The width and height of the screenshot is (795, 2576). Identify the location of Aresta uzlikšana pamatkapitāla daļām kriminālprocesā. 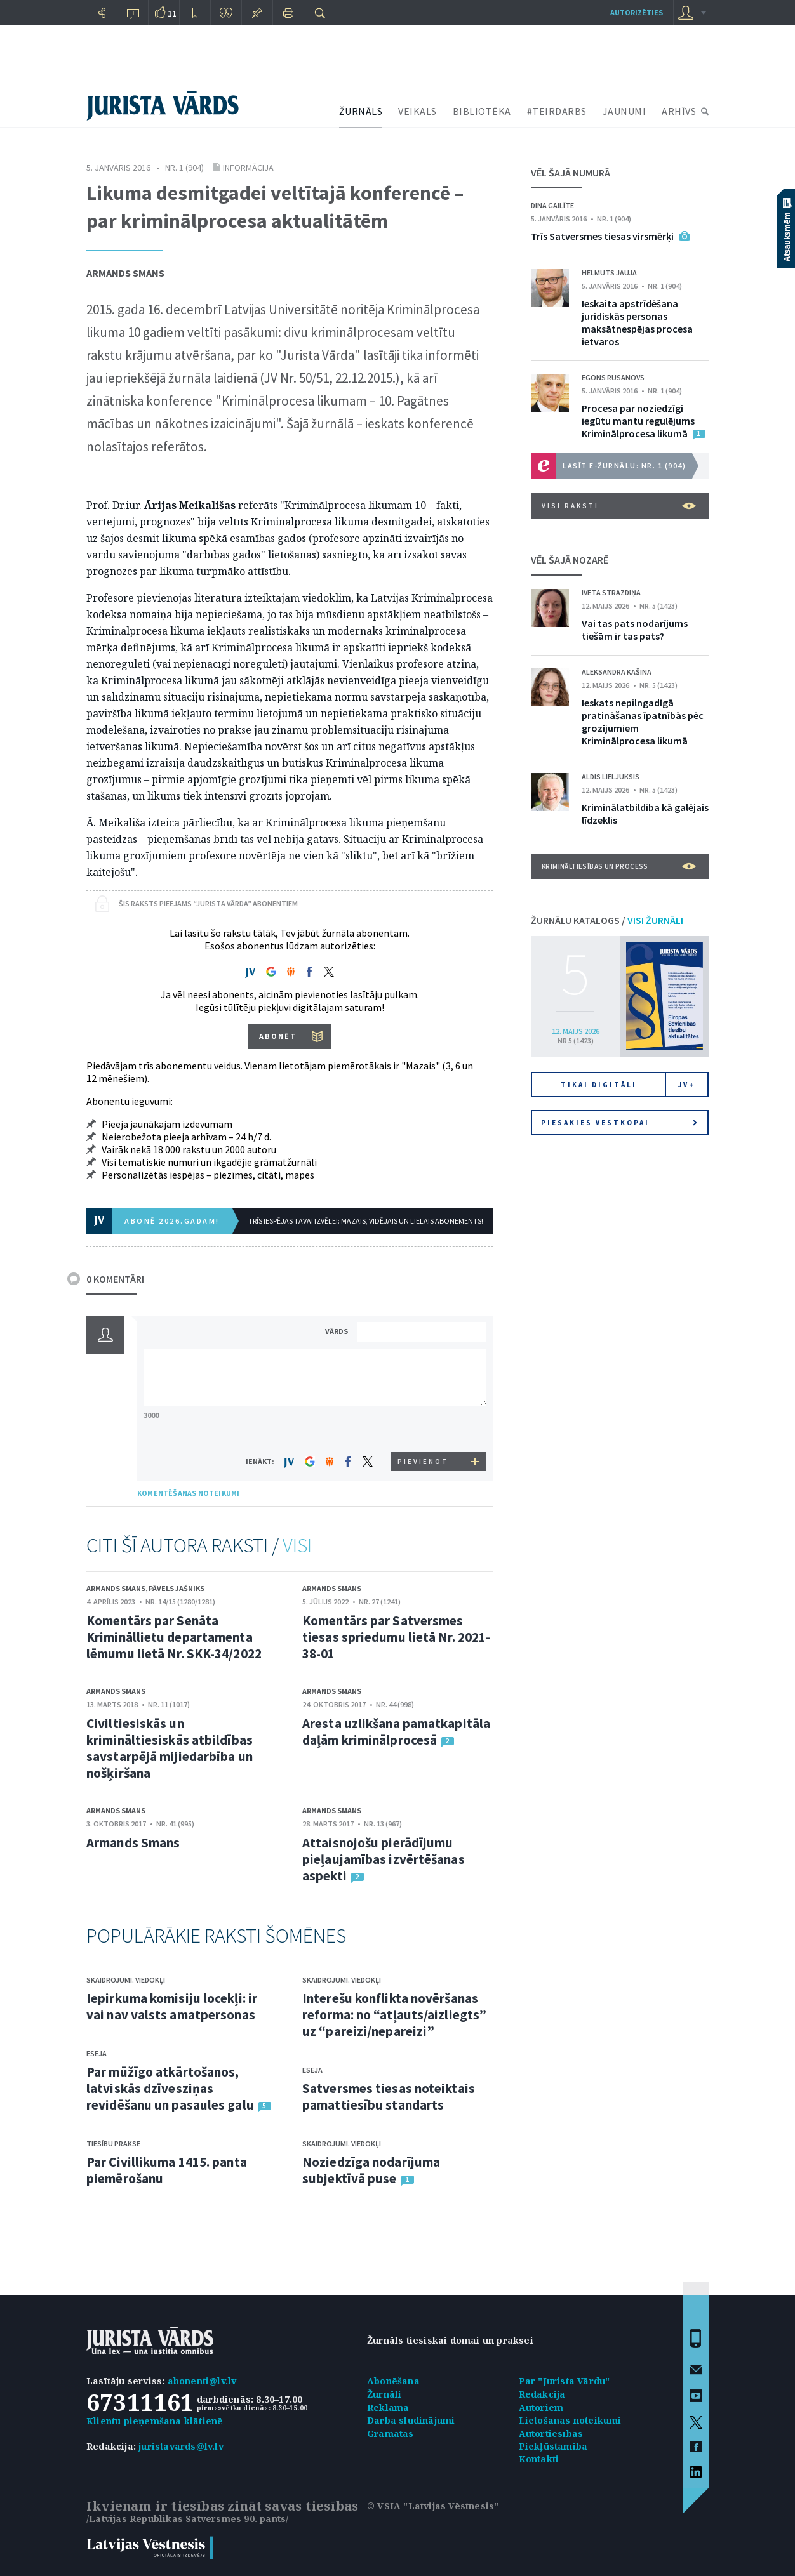
(396, 1731).